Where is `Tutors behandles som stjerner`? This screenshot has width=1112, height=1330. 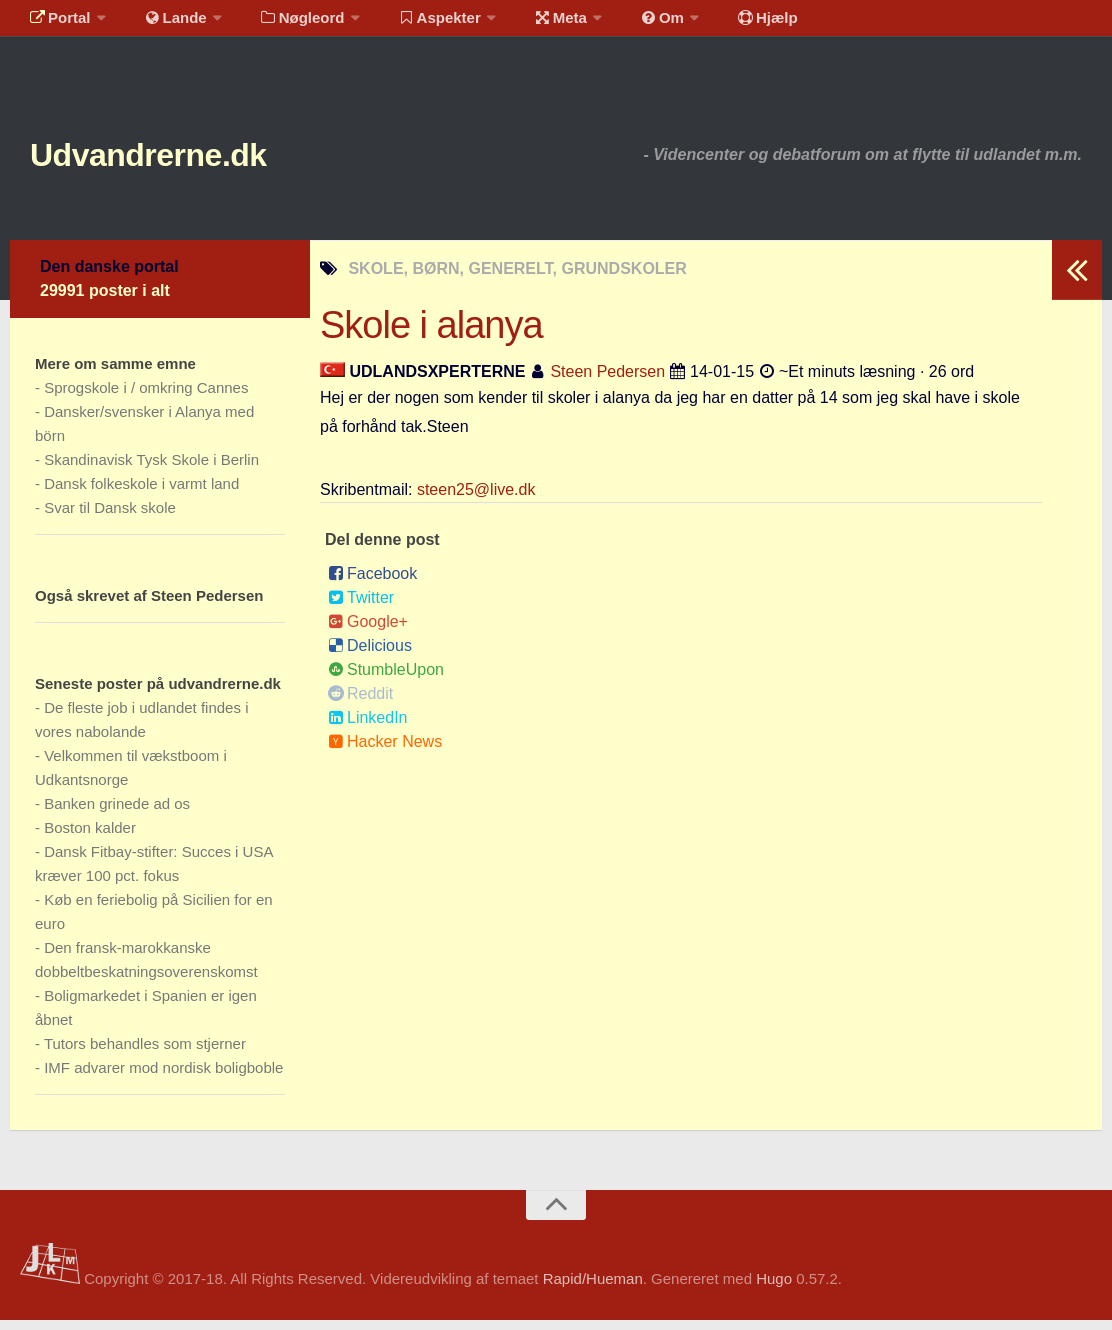
Tutors behandles som stjerner is located at coordinates (145, 1053).